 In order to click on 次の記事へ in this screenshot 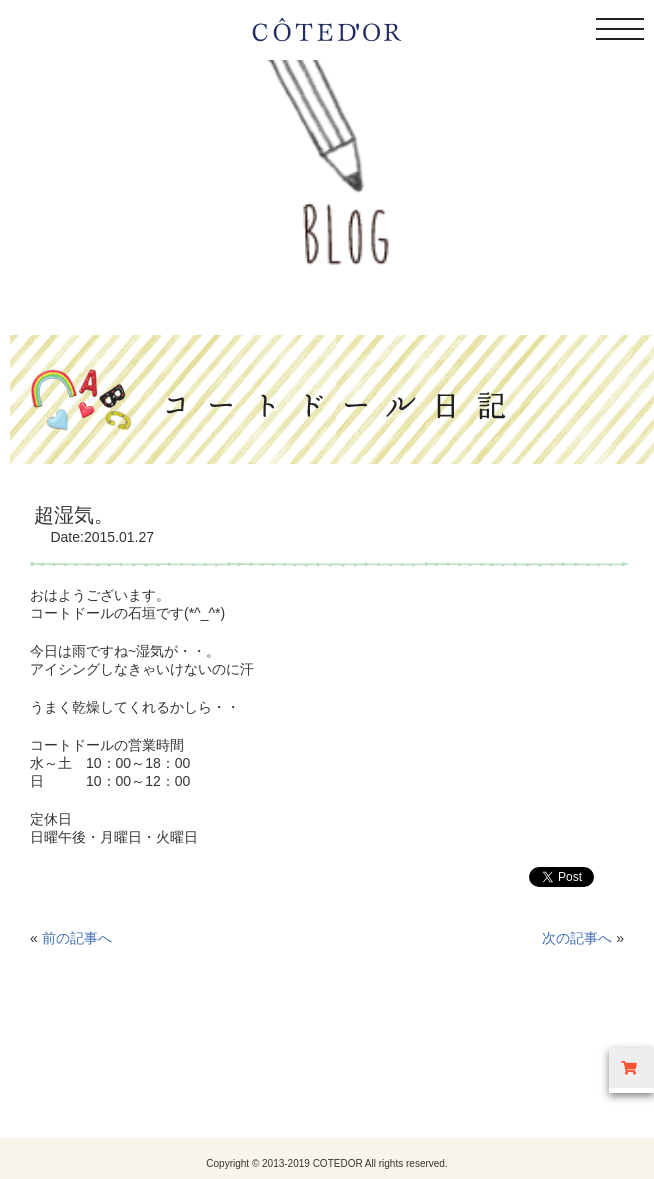, I will do `click(577, 938)`.